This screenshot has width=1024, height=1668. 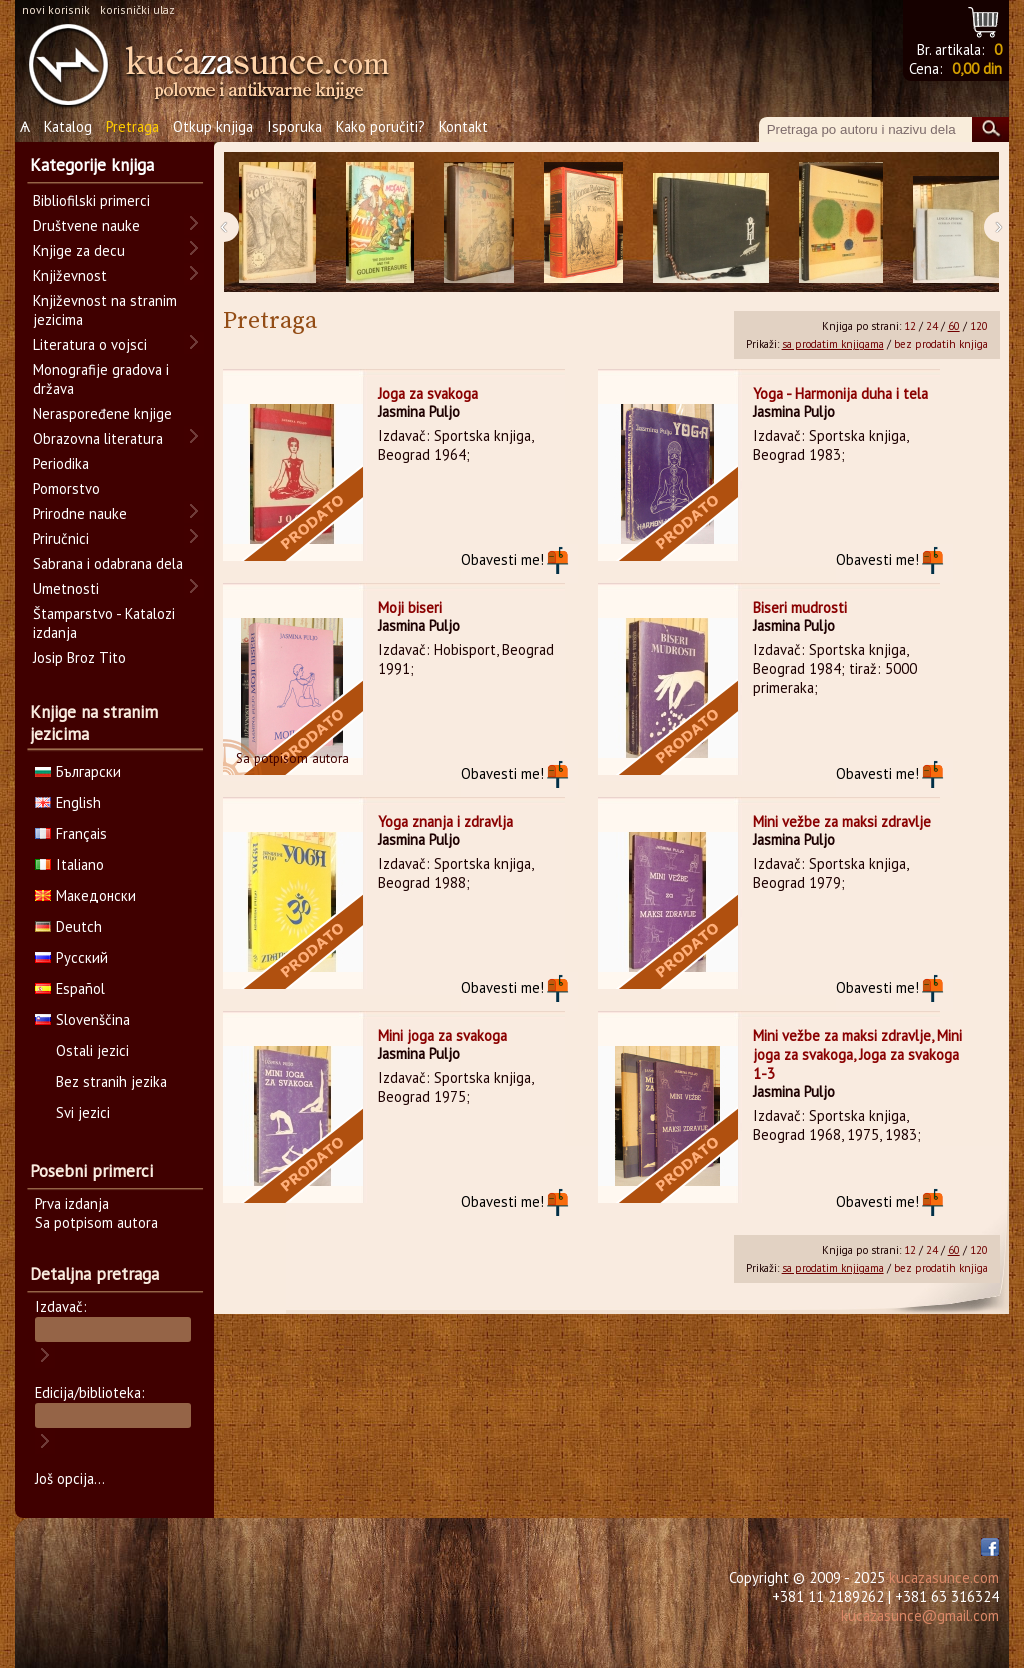 What do you see at coordinates (137, 9) in the screenshot?
I see `korisnički ulaz` at bounding box center [137, 9].